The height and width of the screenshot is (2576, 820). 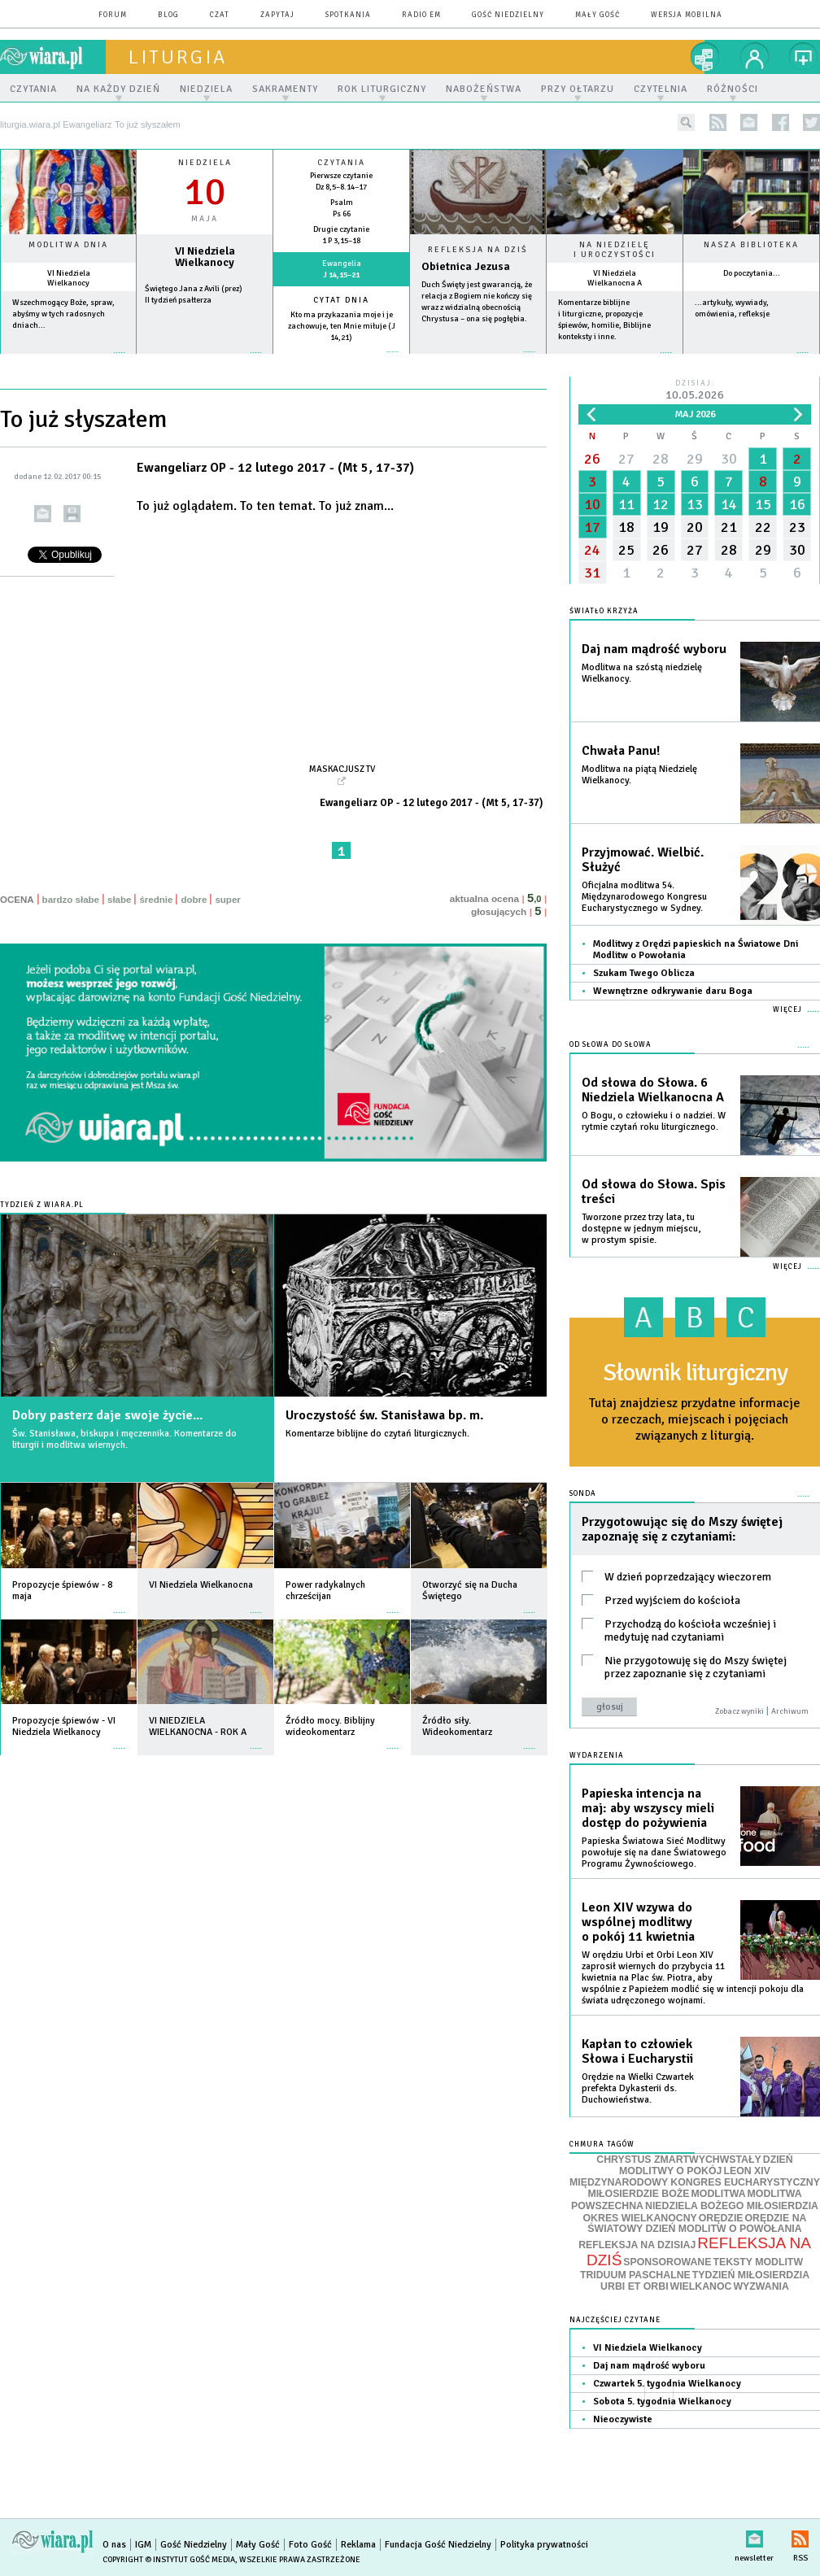 What do you see at coordinates (193, 289) in the screenshot?
I see `Świętego Jana z Avili (prez)` at bounding box center [193, 289].